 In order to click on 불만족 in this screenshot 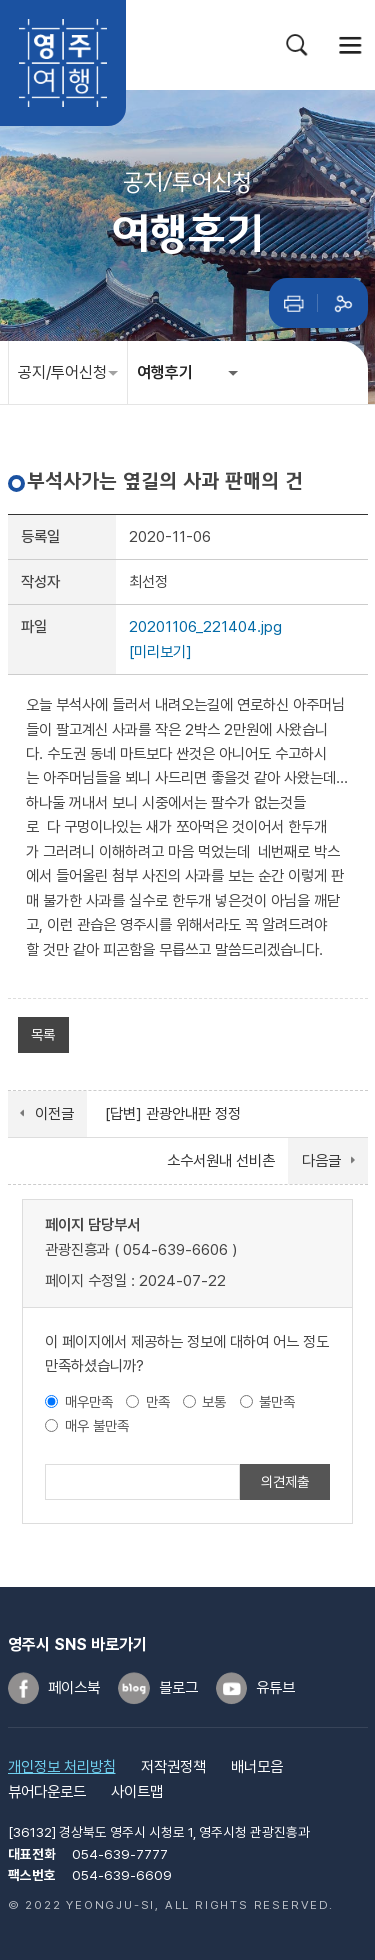, I will do `click(277, 1401)`.